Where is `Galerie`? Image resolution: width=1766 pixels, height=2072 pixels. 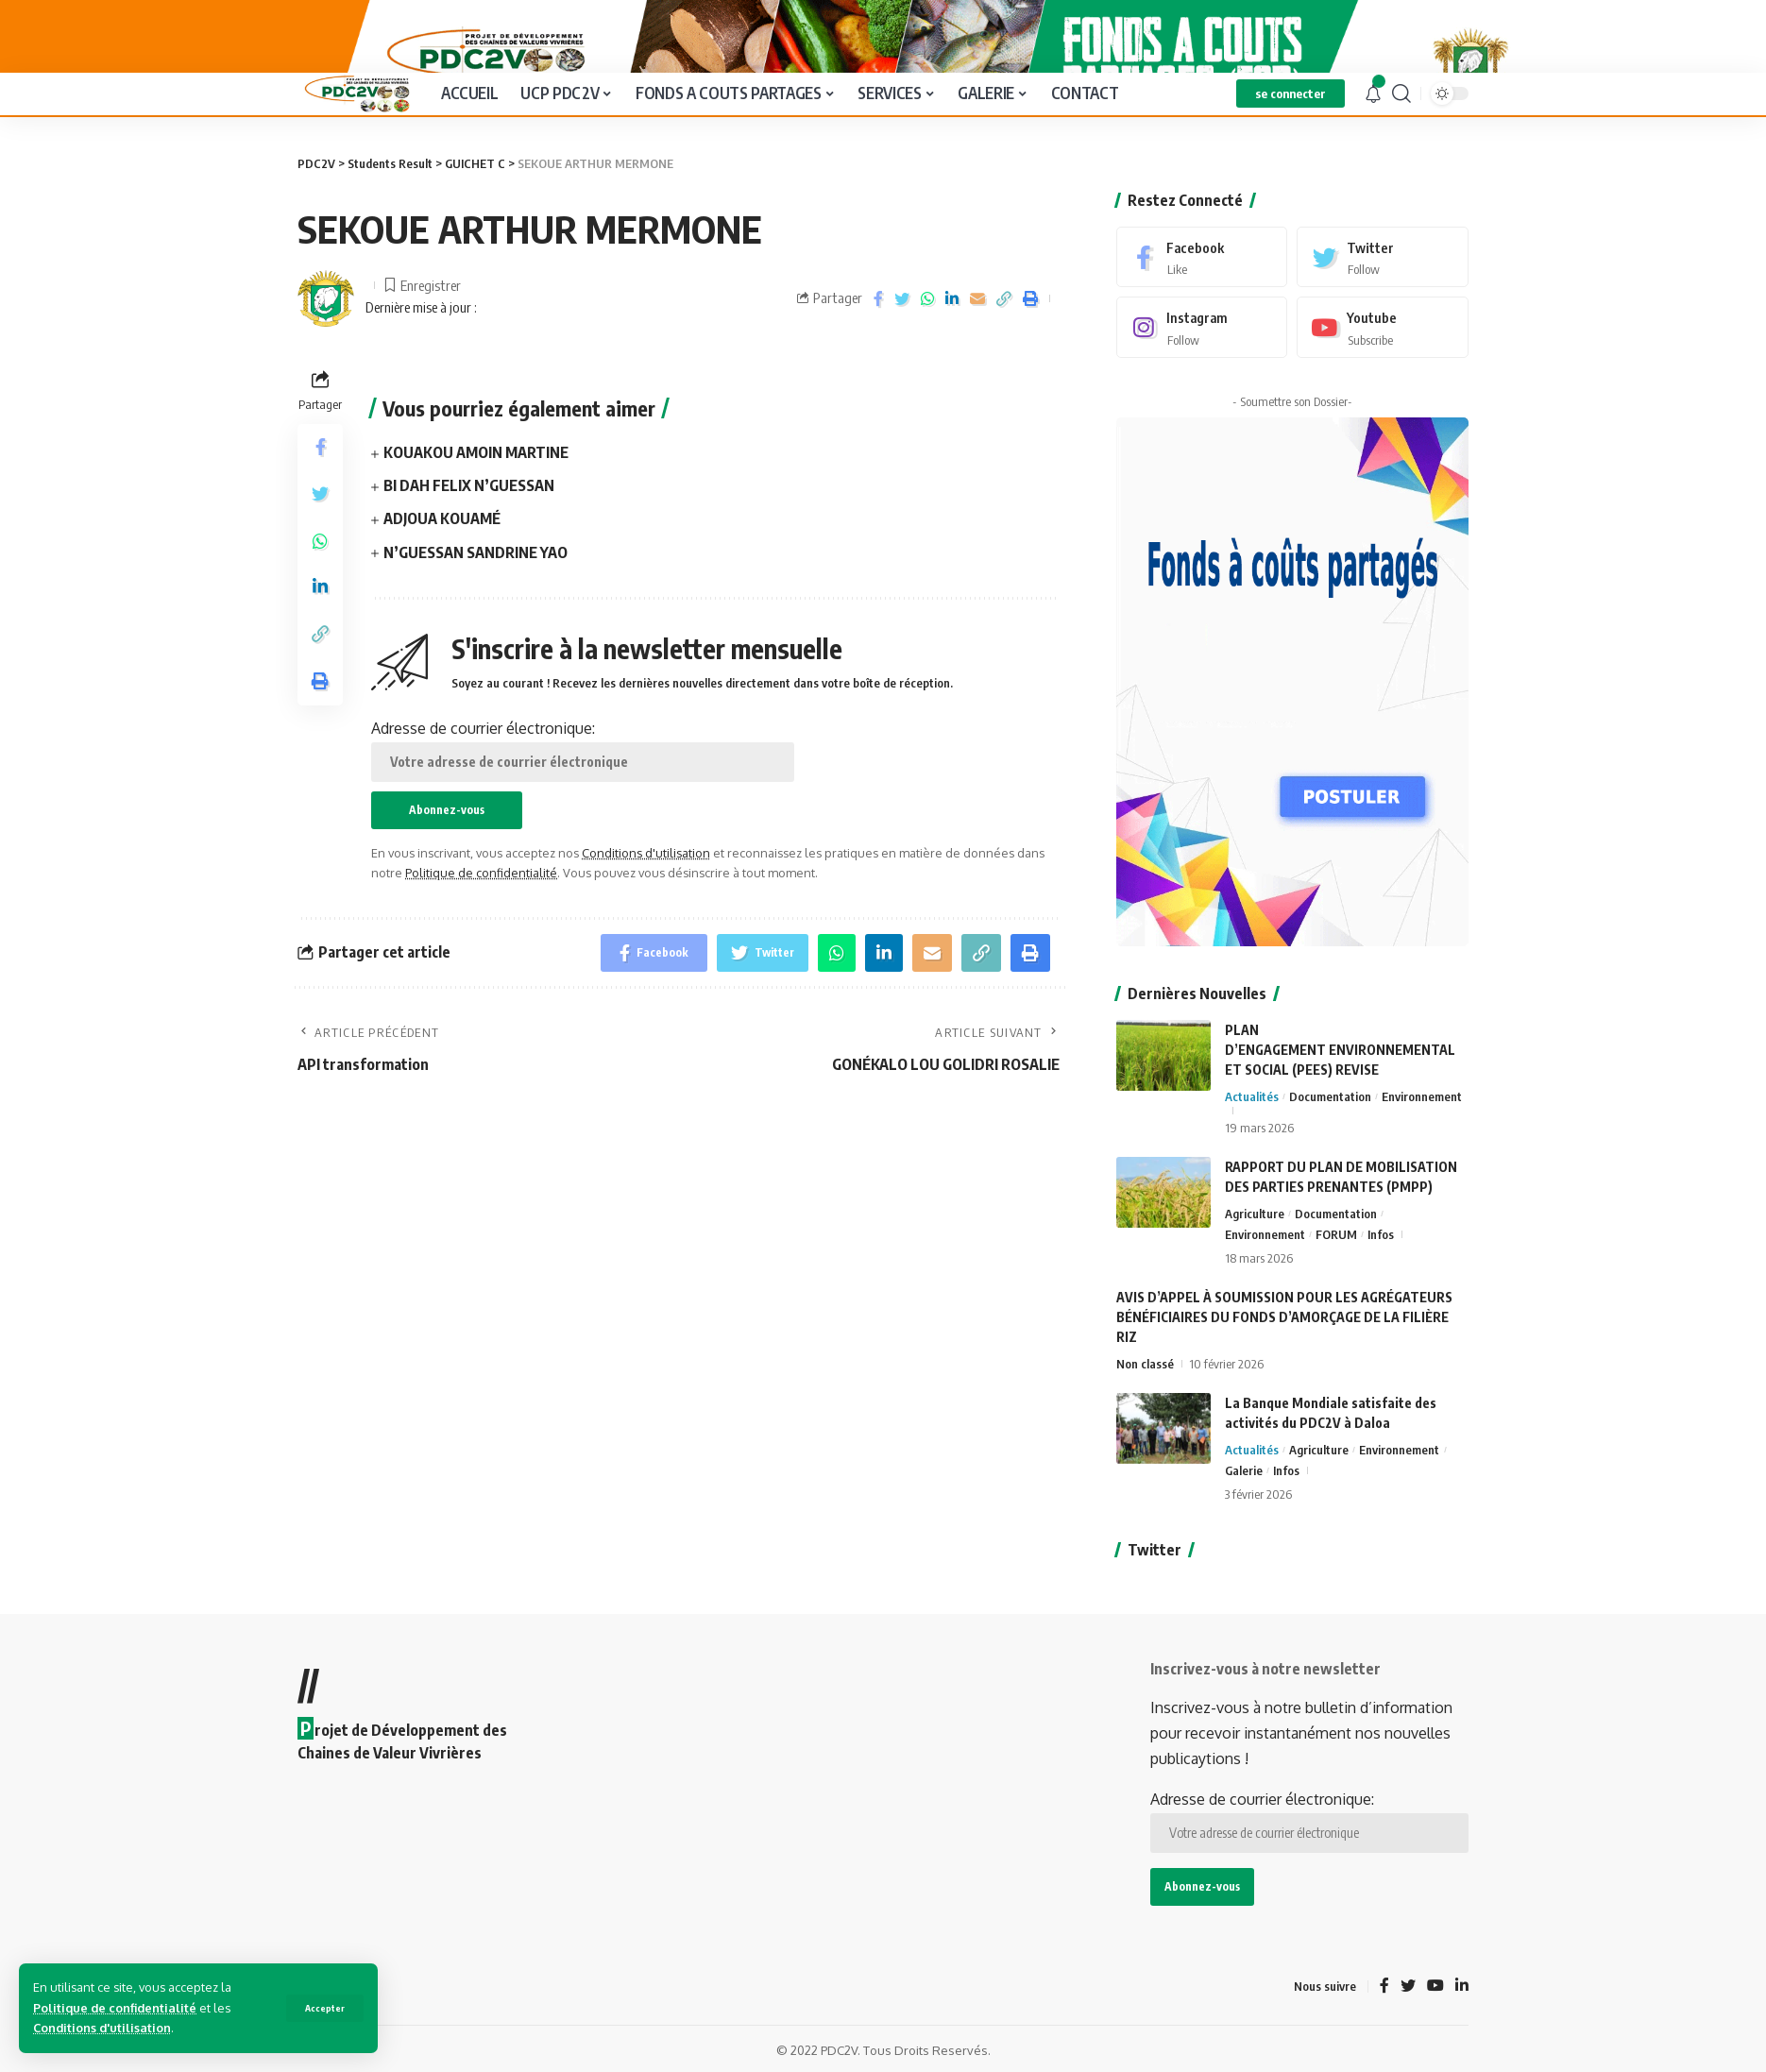 Galerie is located at coordinates (1244, 1496).